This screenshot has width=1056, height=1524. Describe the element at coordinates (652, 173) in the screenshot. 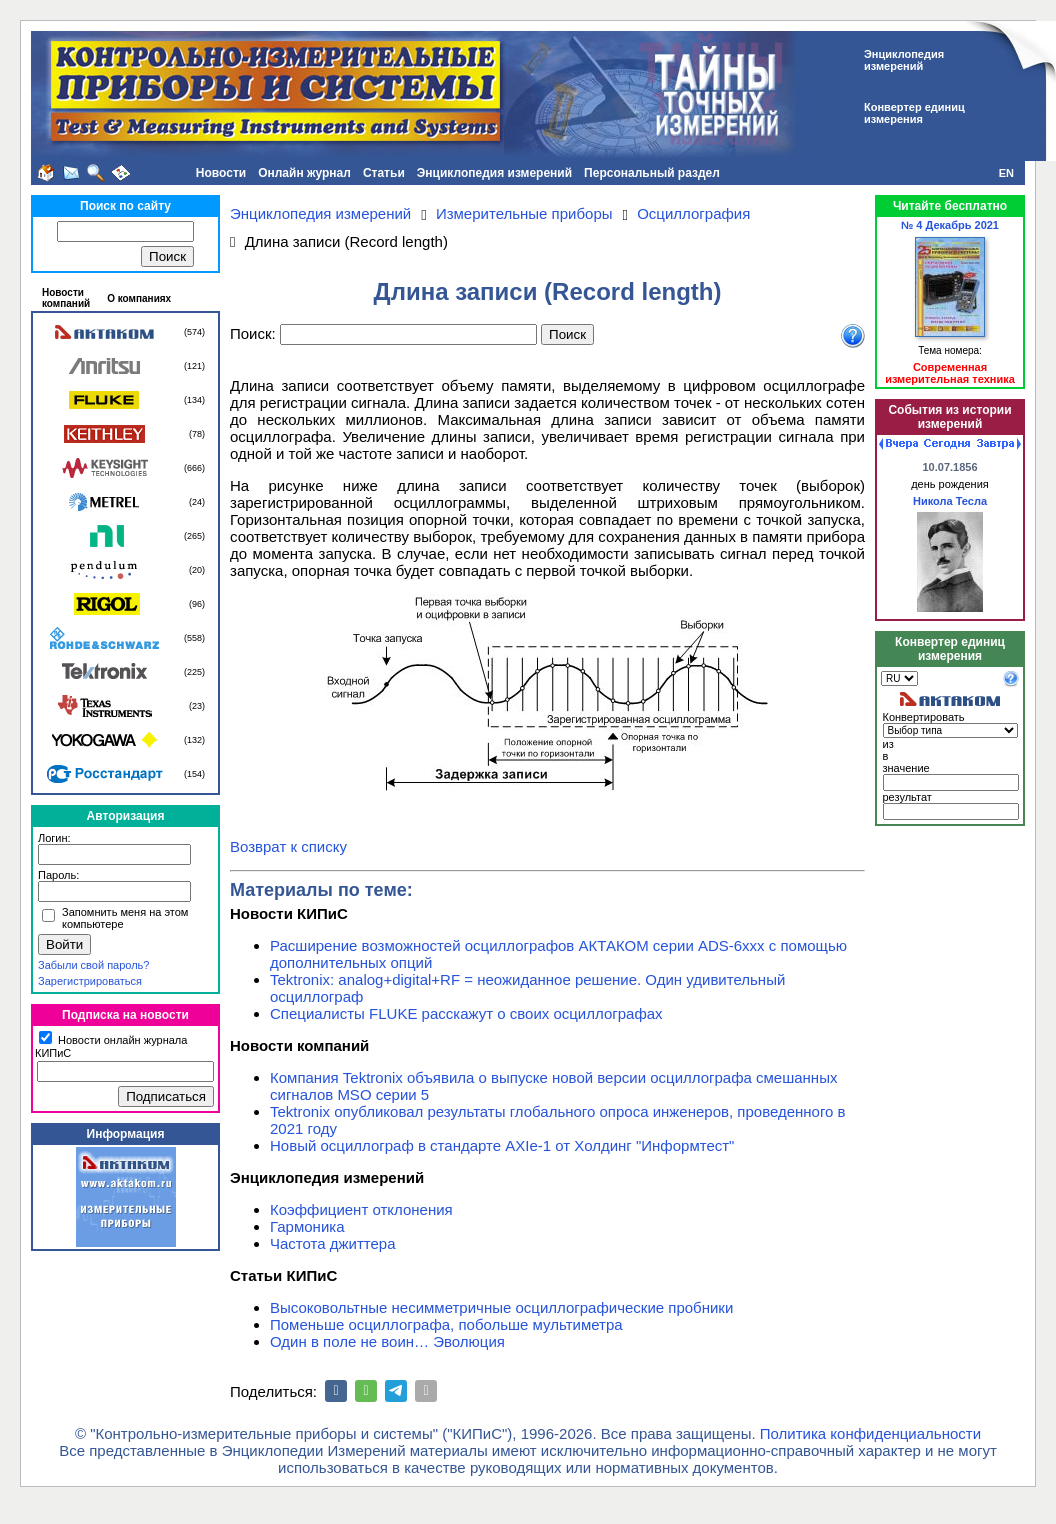

I see `Персональный раздел` at that location.